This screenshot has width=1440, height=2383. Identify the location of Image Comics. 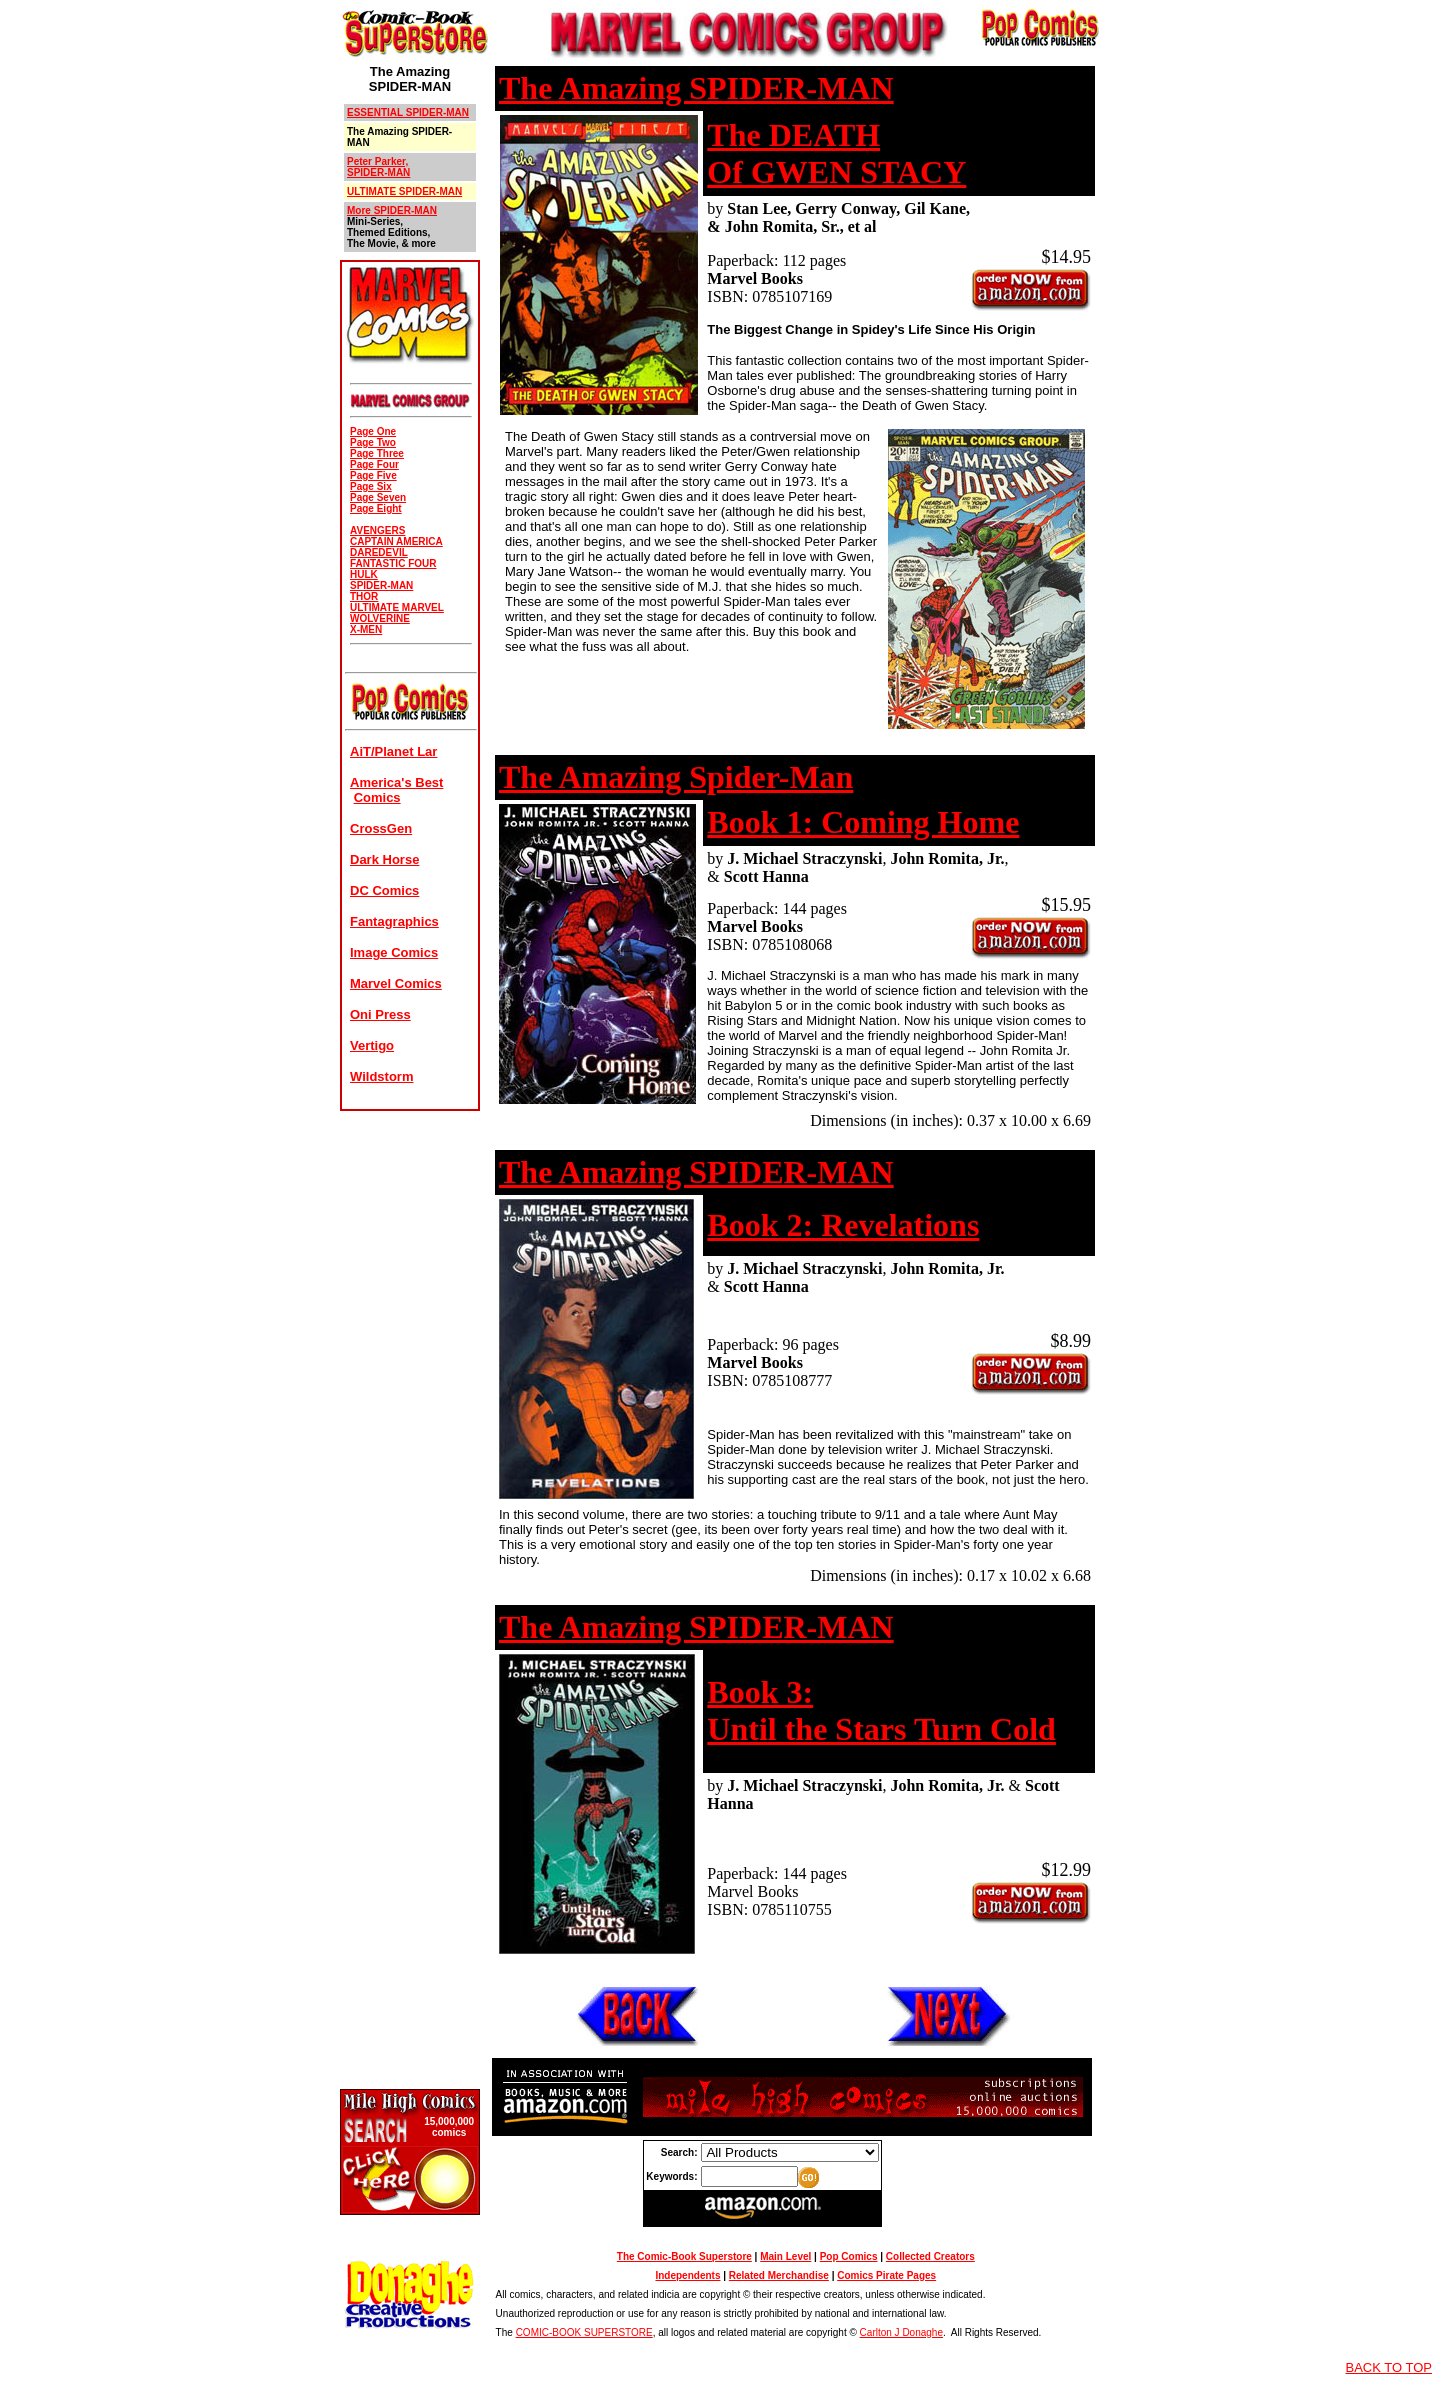
(394, 952).